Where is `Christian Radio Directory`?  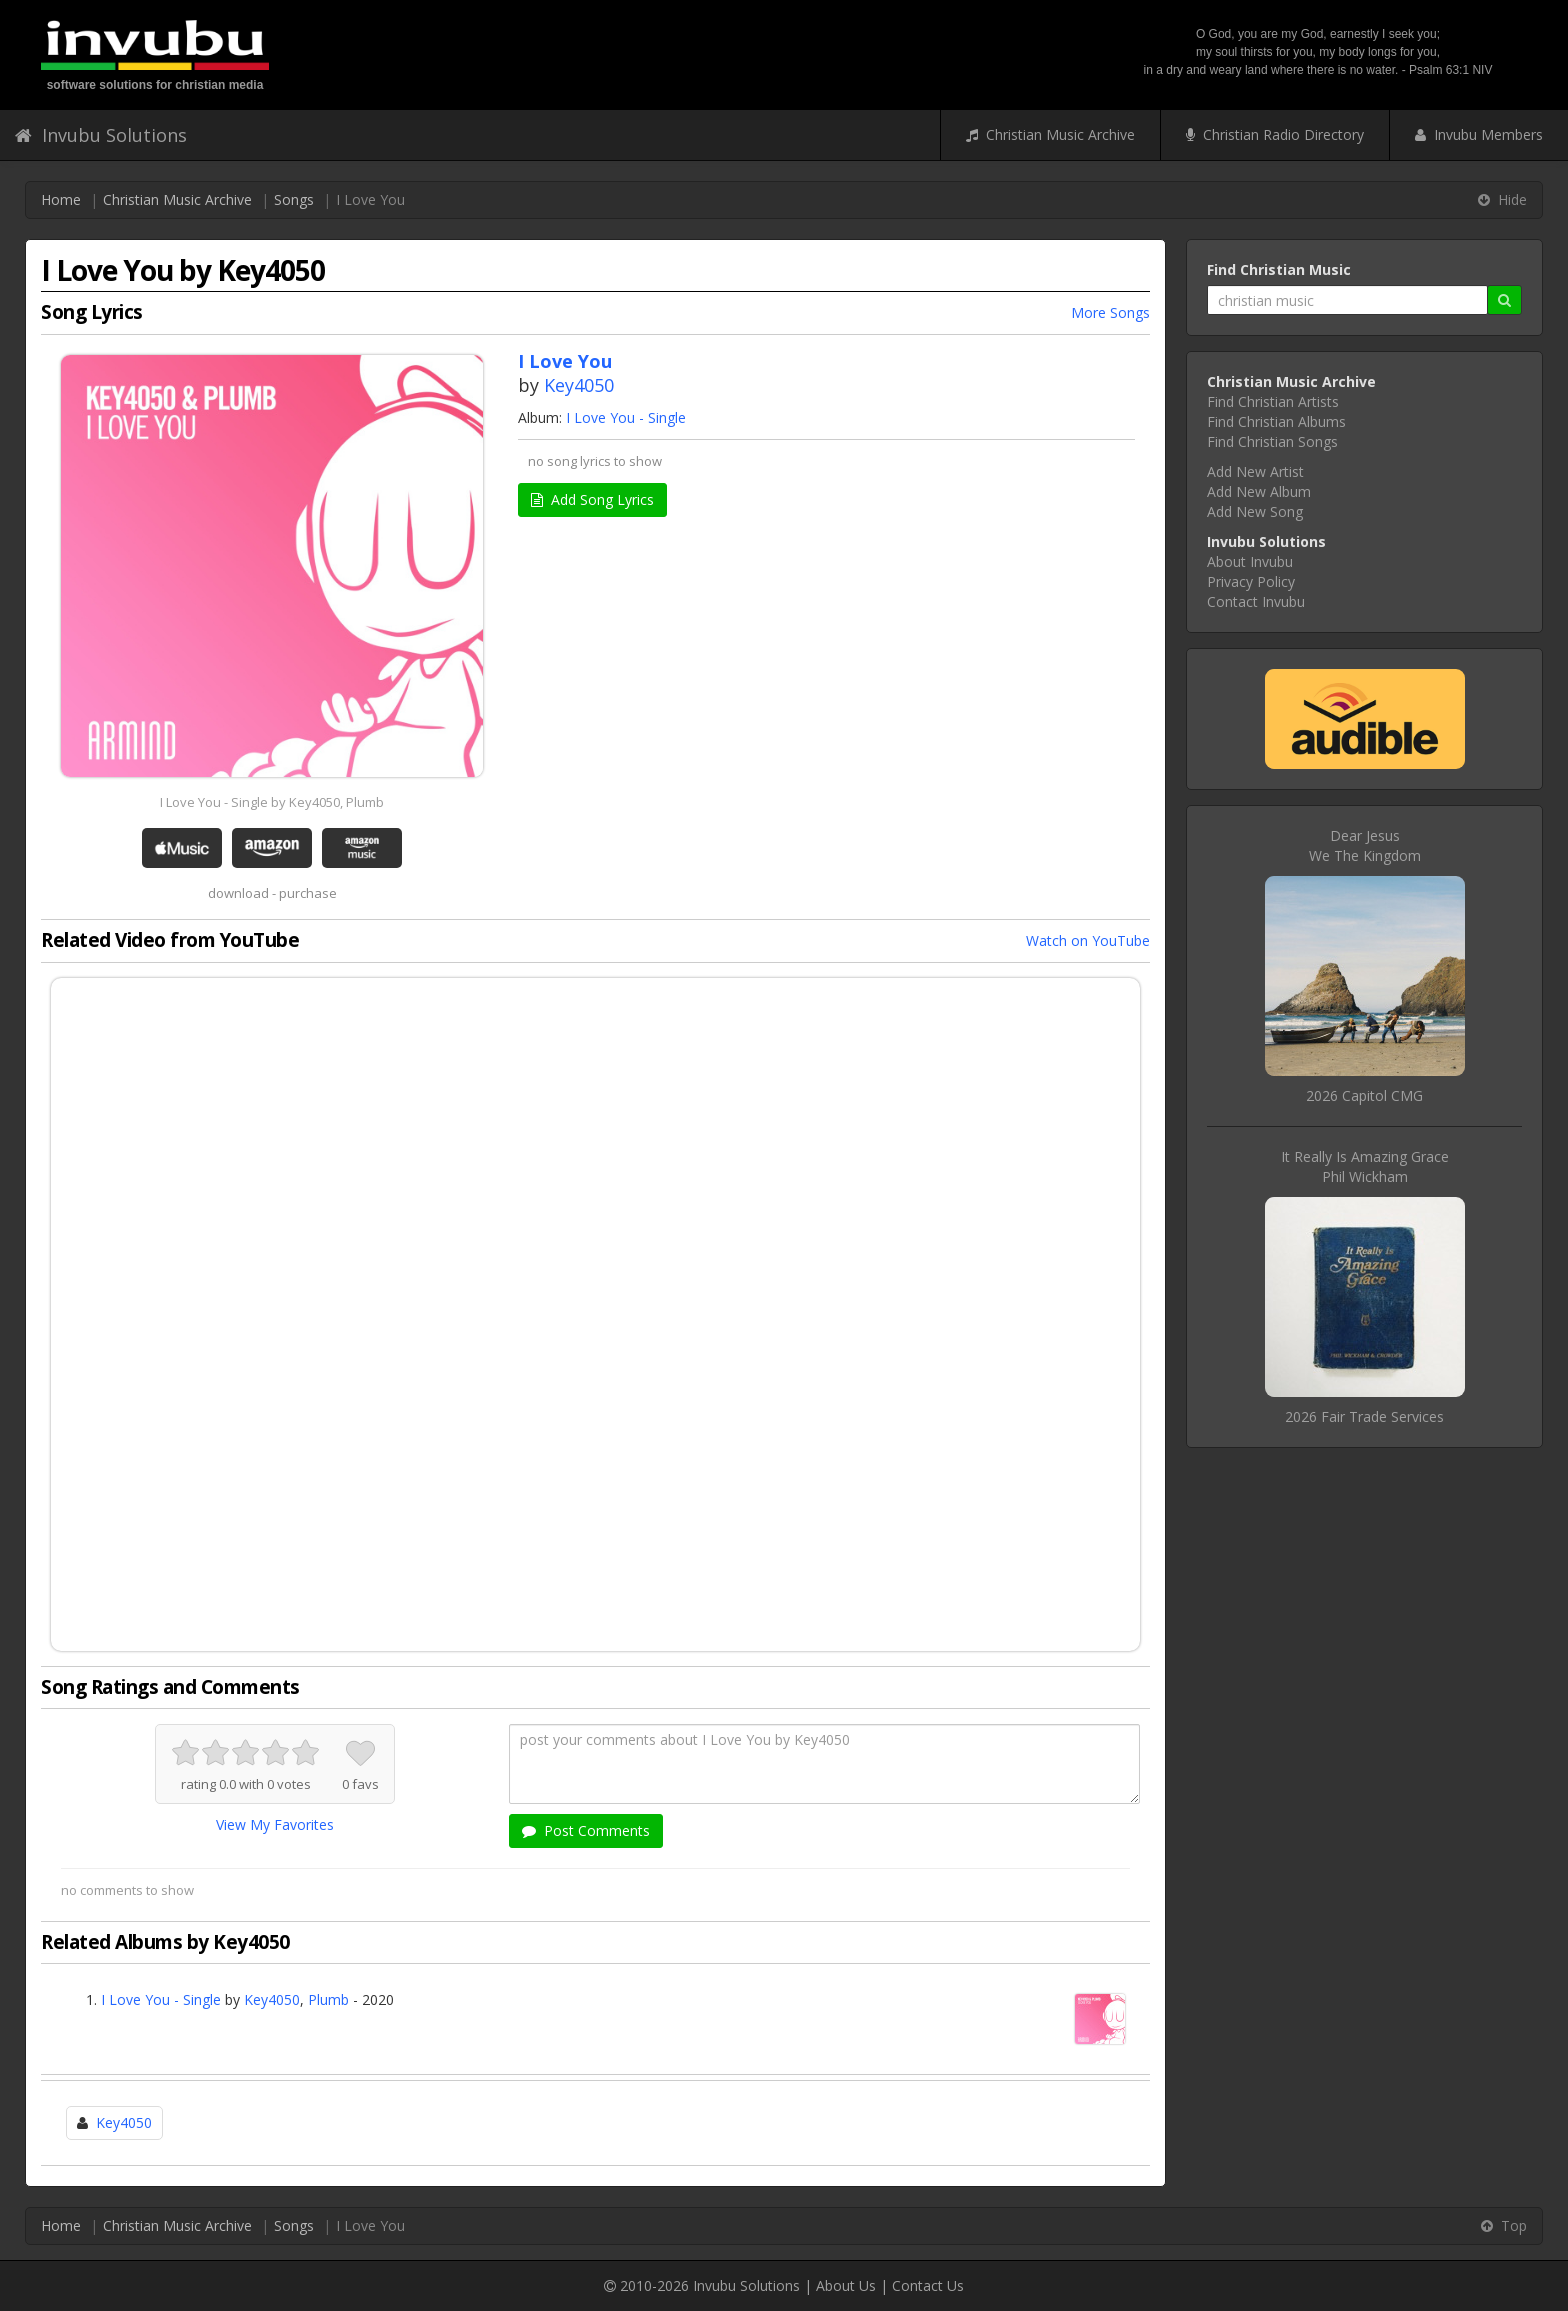
Christian Radio Directory is located at coordinates (1275, 134).